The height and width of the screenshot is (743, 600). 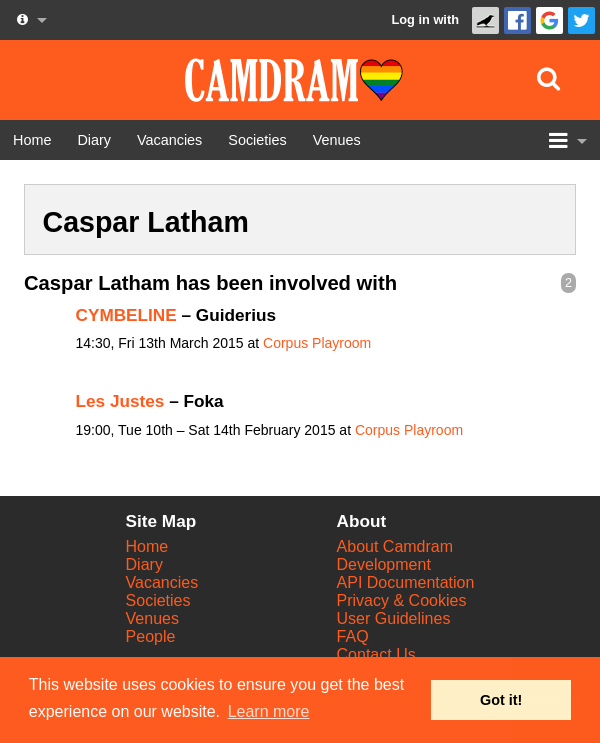 I want to click on [About us dropdown], so click(x=30, y=20).